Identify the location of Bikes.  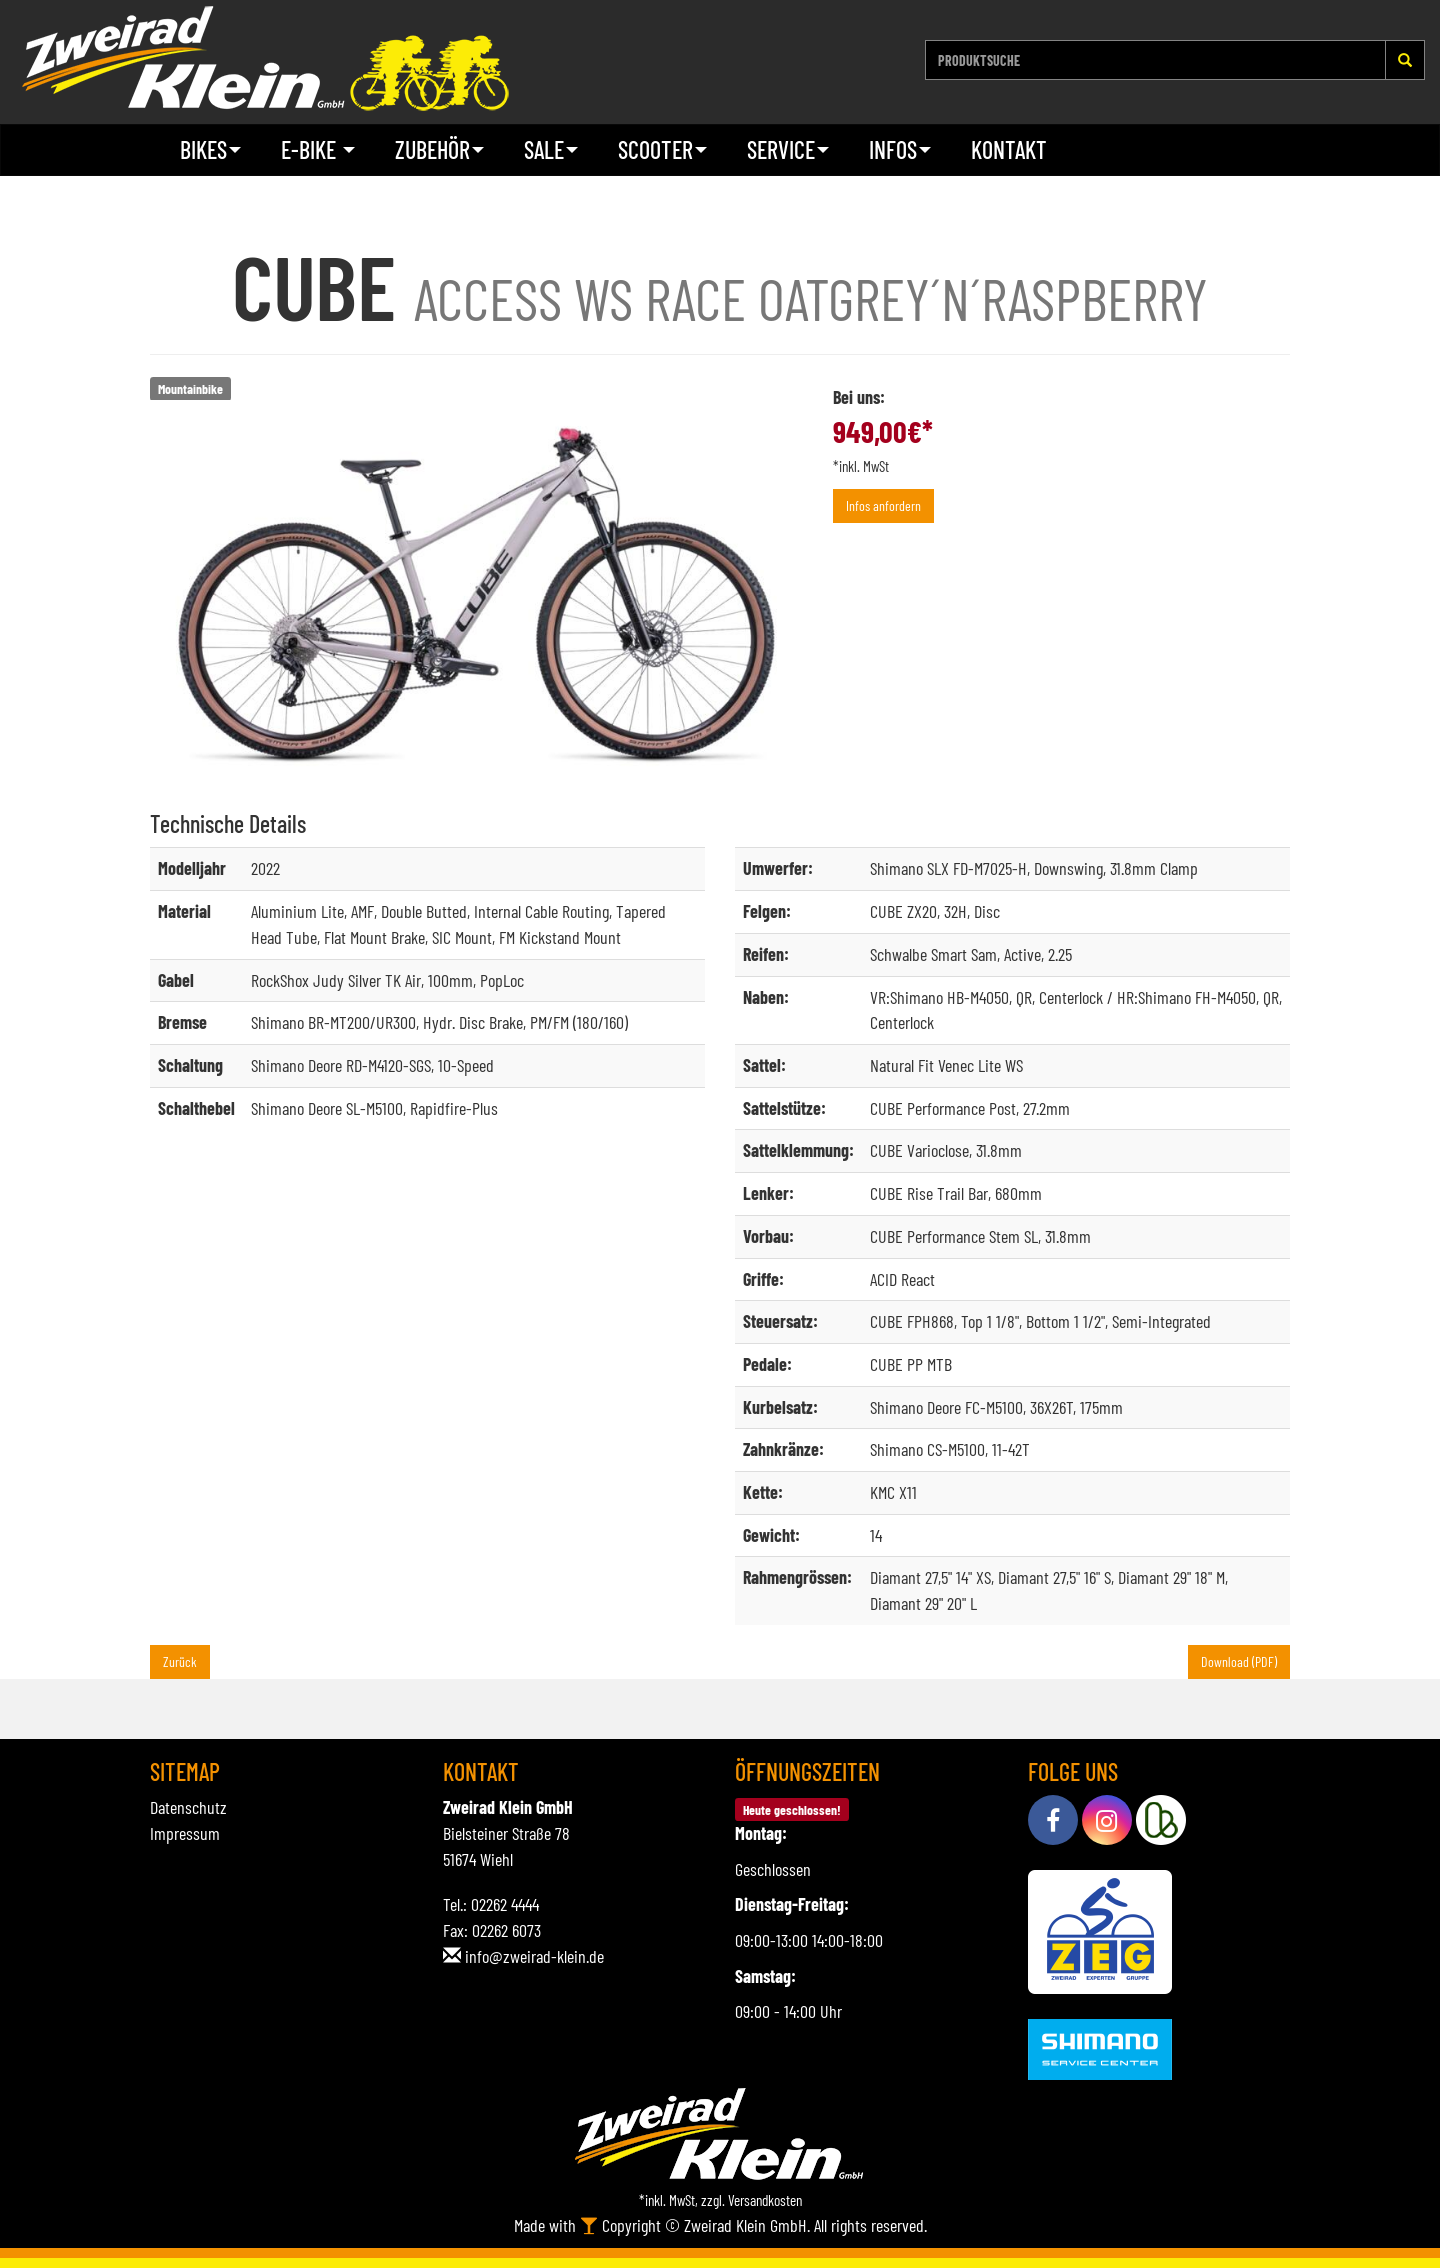
(210, 149).